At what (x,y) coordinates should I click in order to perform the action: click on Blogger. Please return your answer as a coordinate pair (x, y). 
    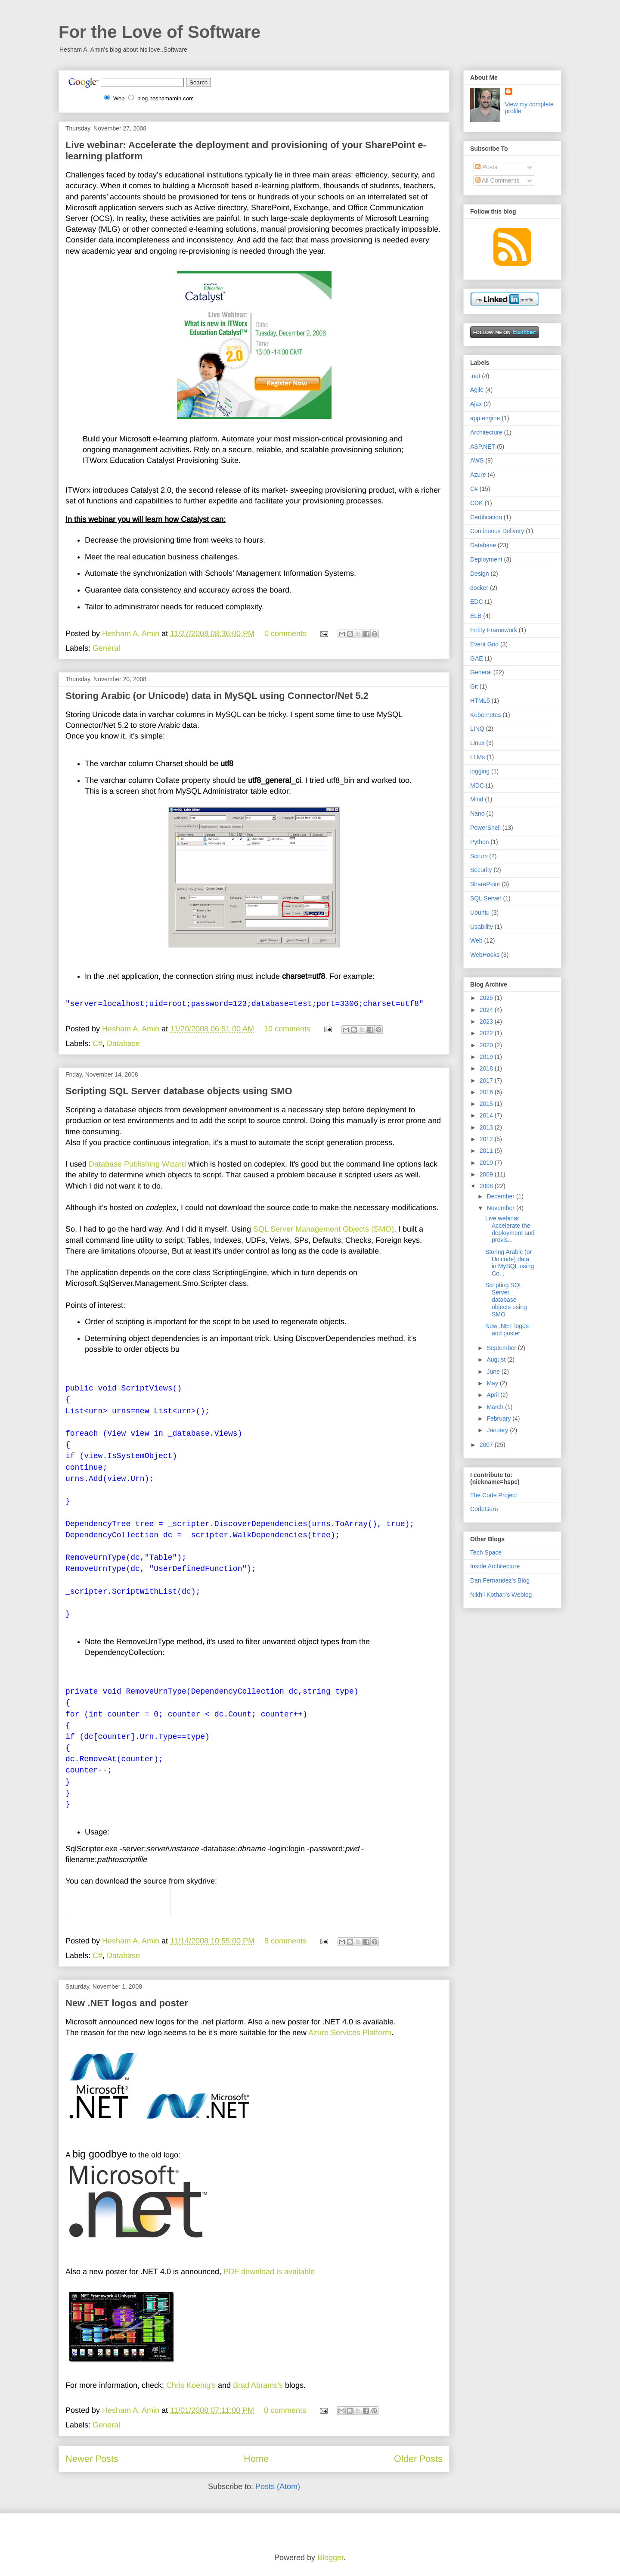
    Looking at the image, I should click on (330, 2557).